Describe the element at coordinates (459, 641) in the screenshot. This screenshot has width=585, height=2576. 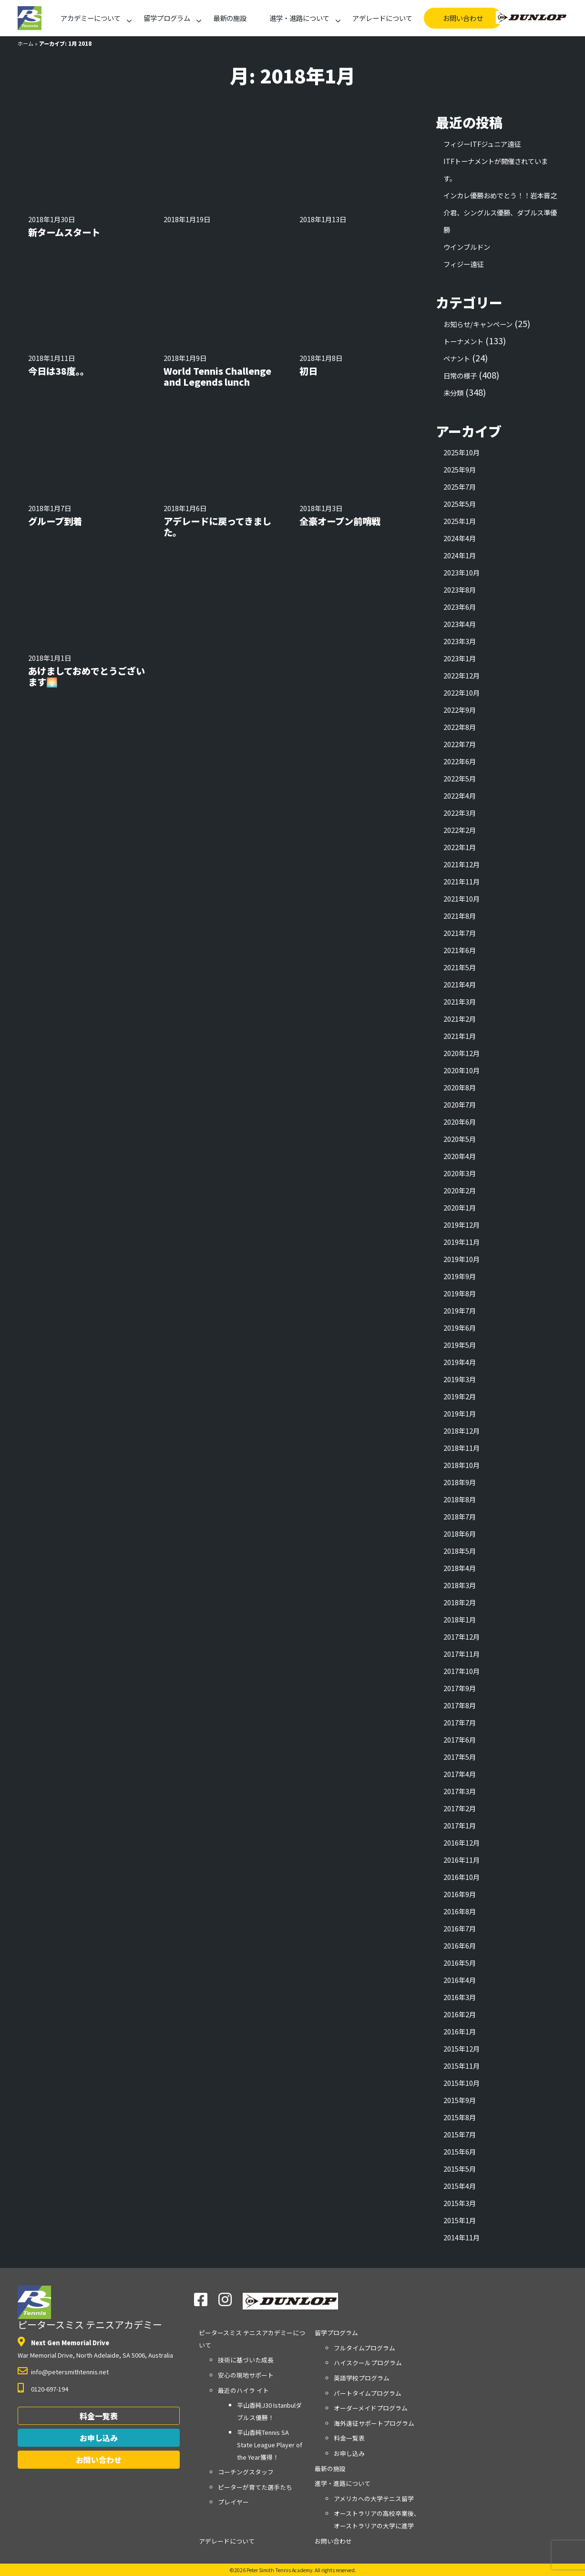
I see `2023年3月` at that location.